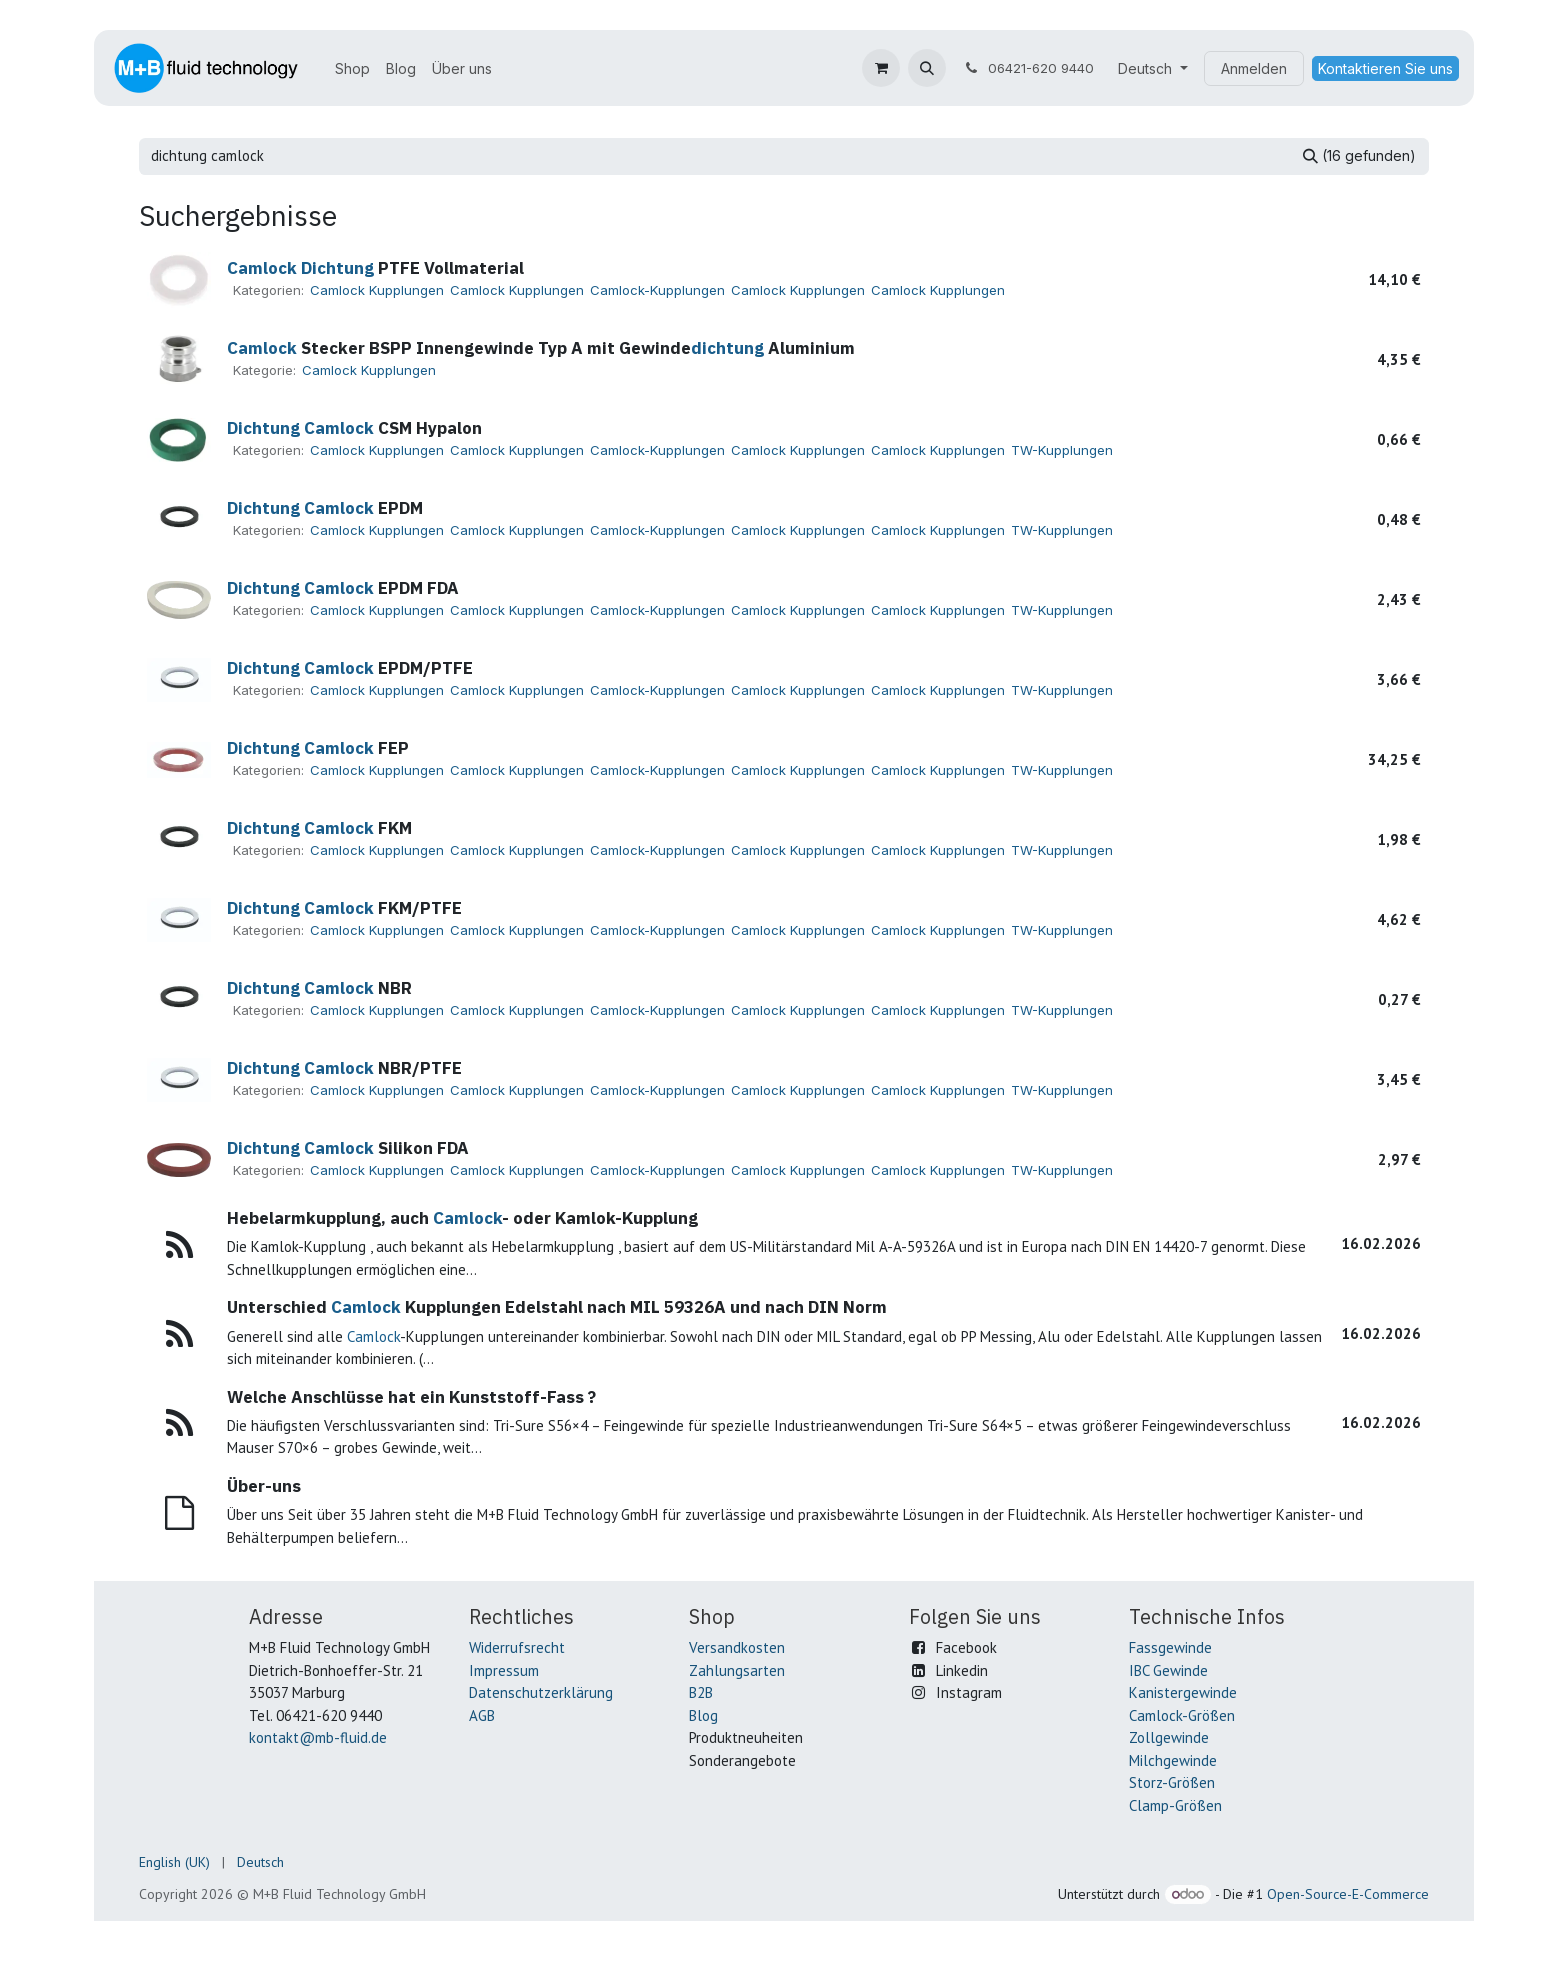 This screenshot has width=1568, height=1966. I want to click on [Suchen], so click(1359, 156).